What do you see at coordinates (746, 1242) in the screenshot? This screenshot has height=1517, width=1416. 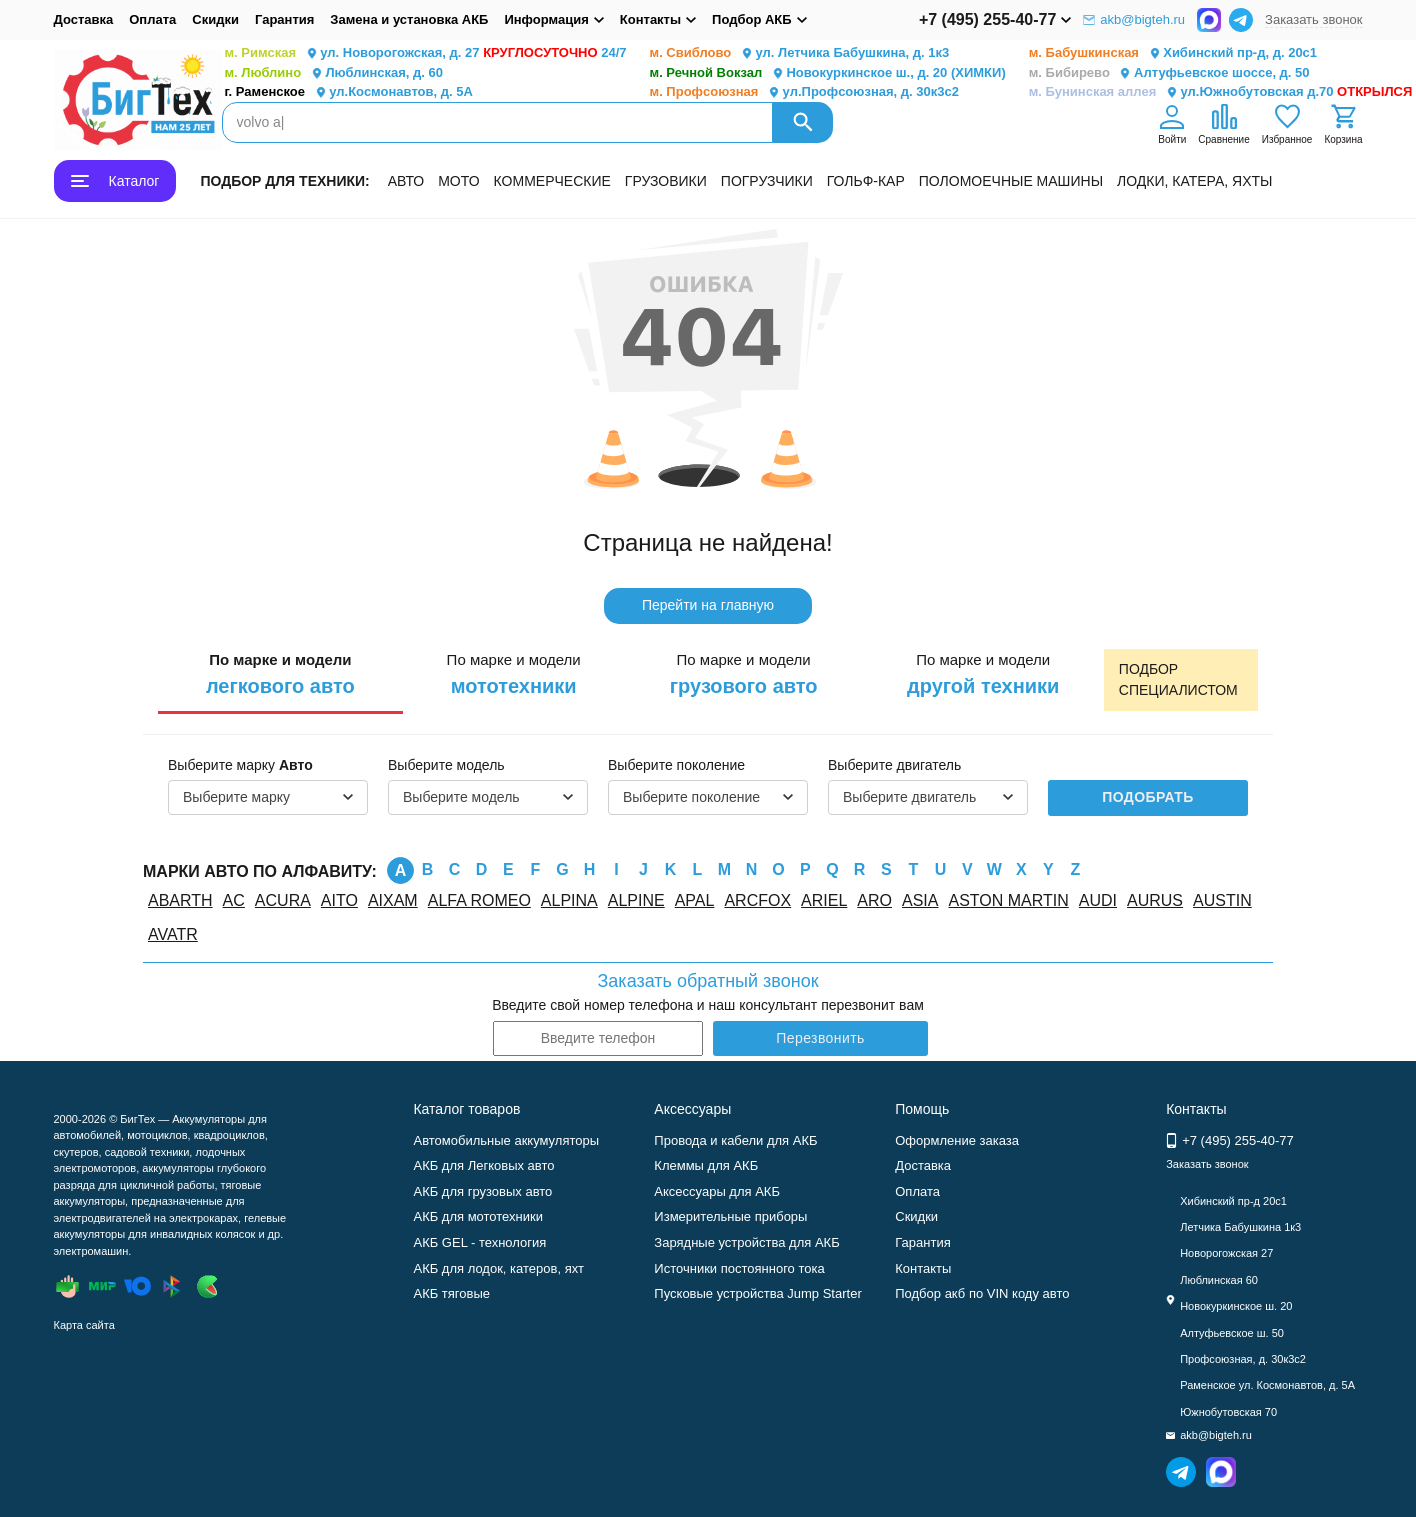 I see `Зарядные устройства для АКБ` at bounding box center [746, 1242].